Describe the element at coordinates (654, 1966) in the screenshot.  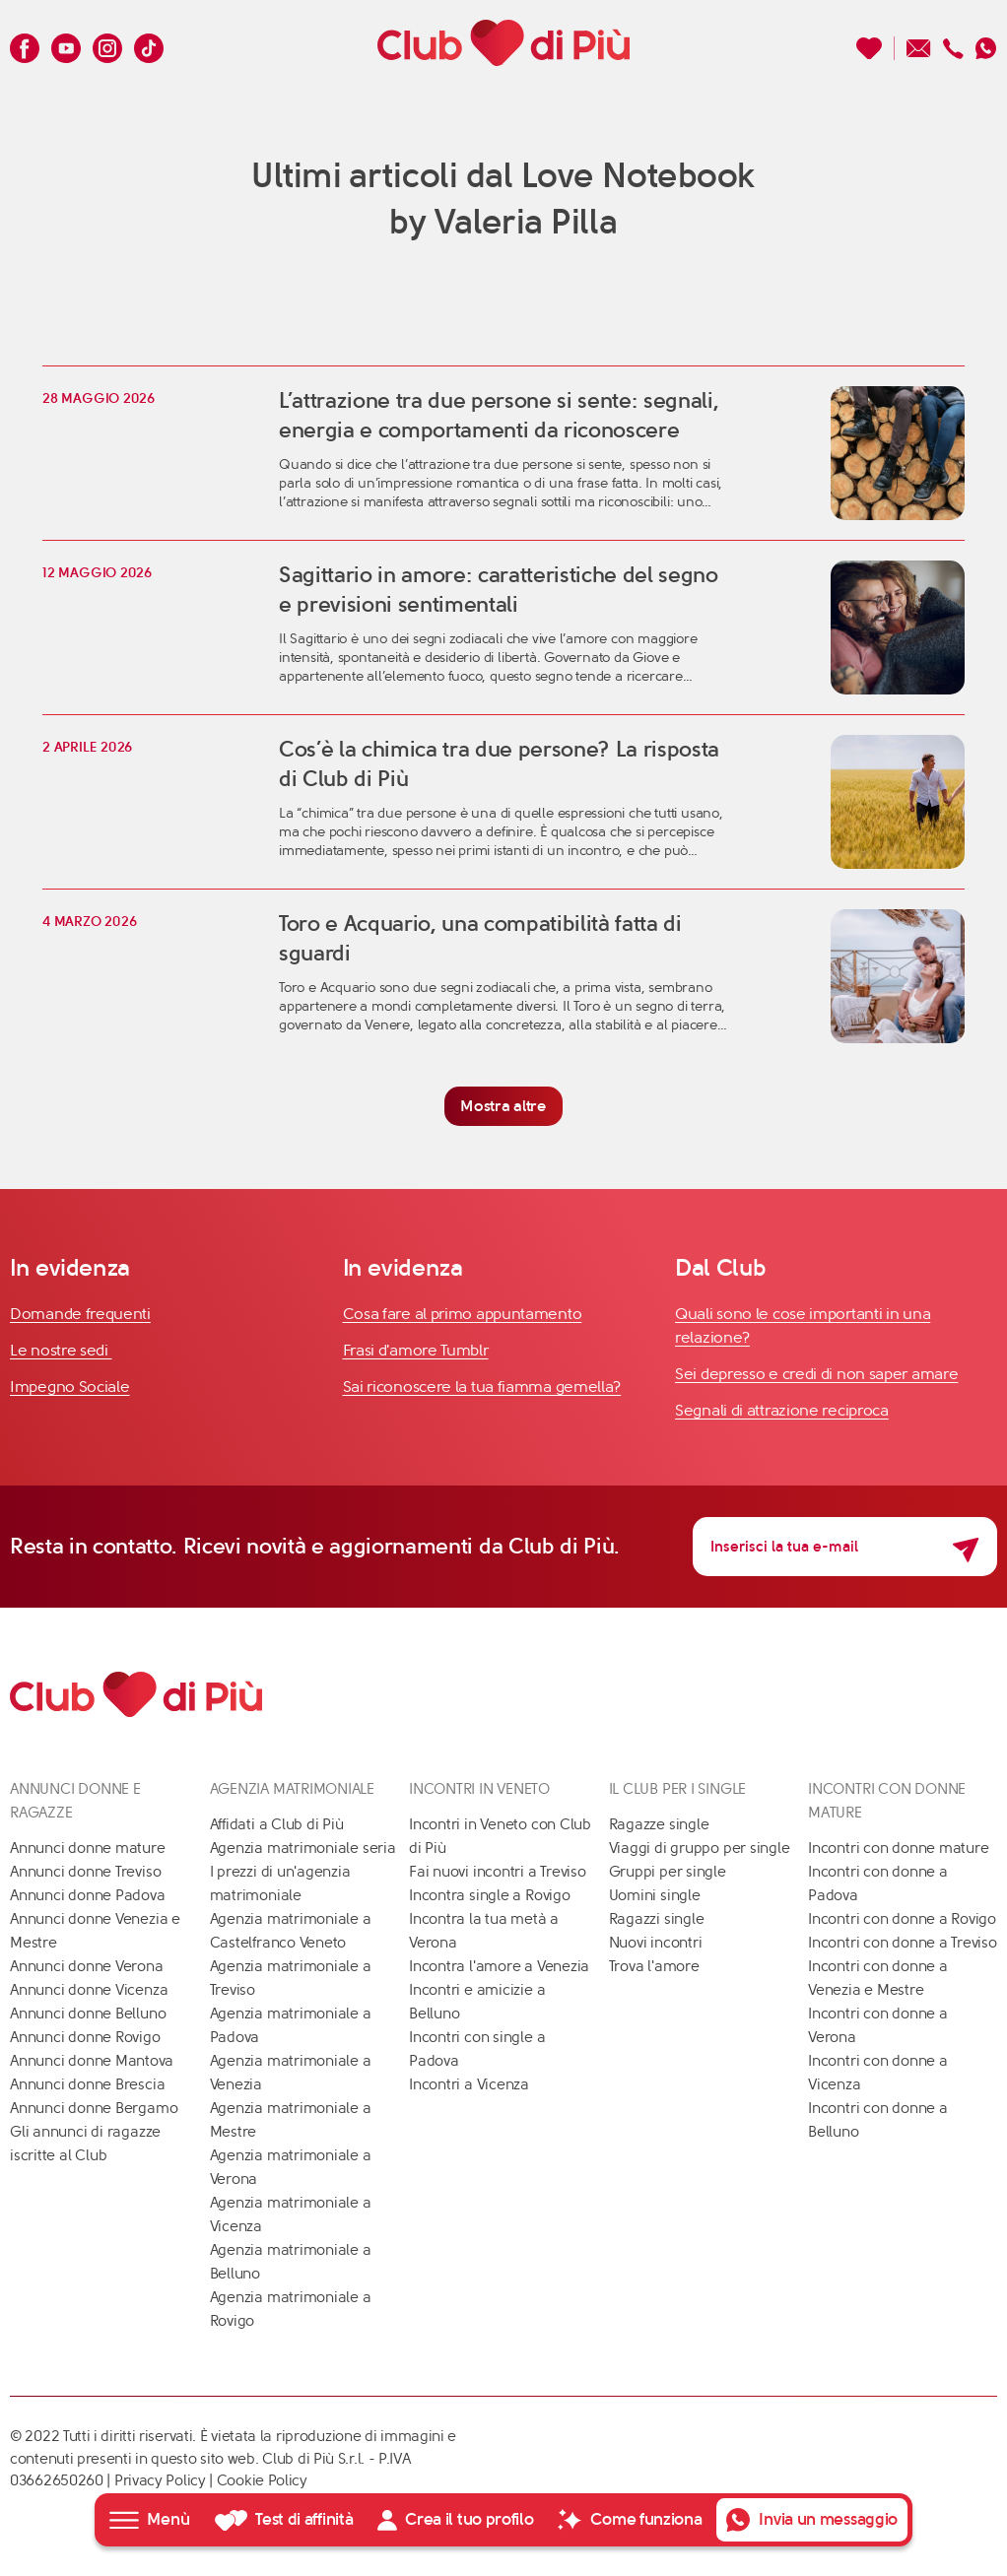
I see `Trova l'amore` at that location.